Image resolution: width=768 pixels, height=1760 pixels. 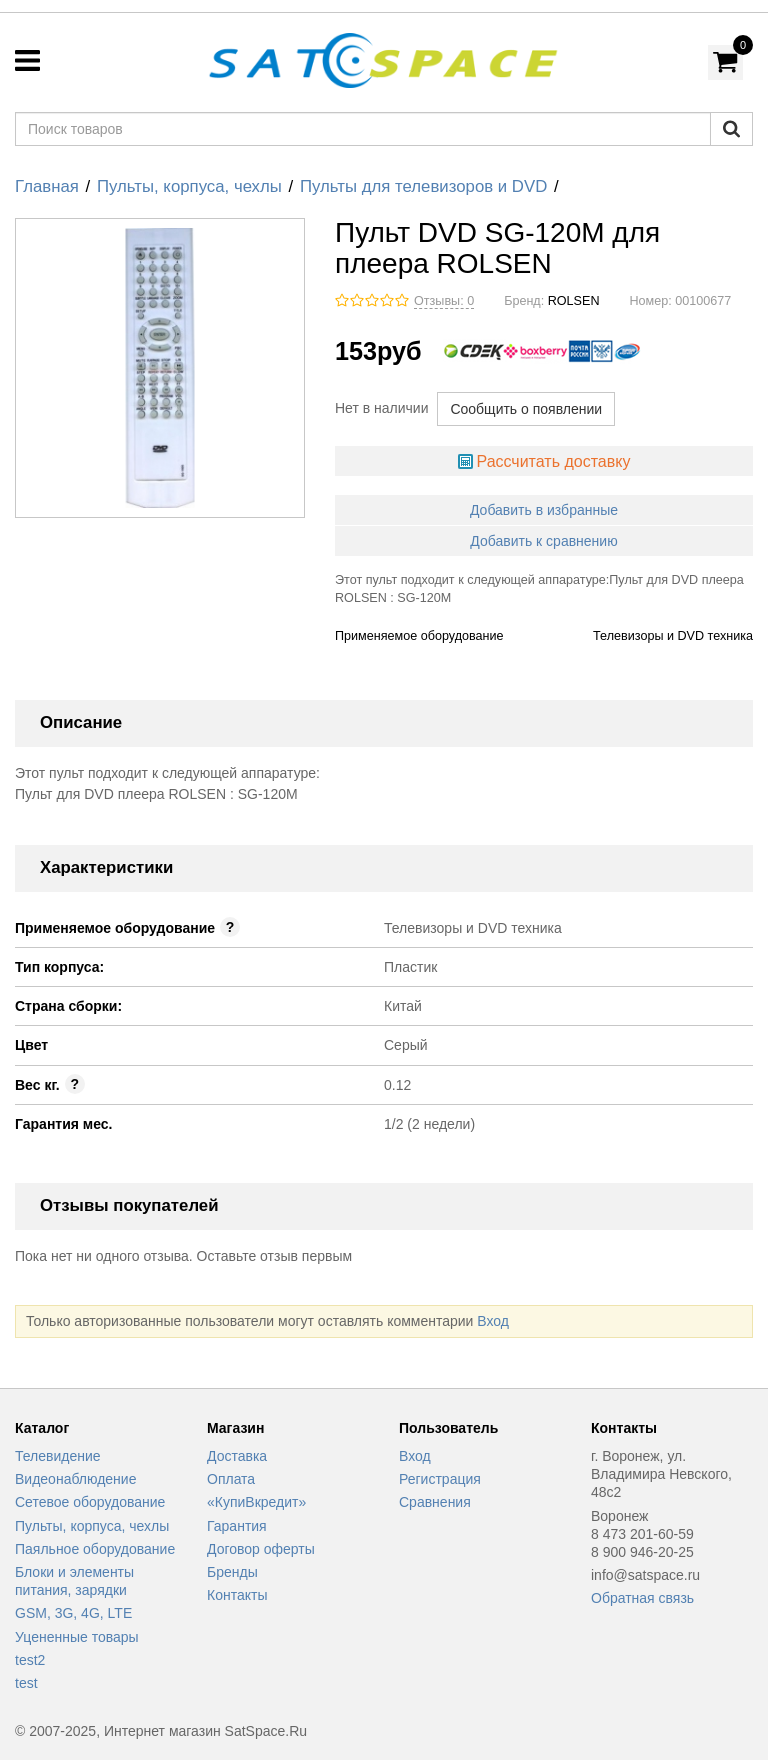 What do you see at coordinates (75, 1479) in the screenshot?
I see `Видеонаблюдение` at bounding box center [75, 1479].